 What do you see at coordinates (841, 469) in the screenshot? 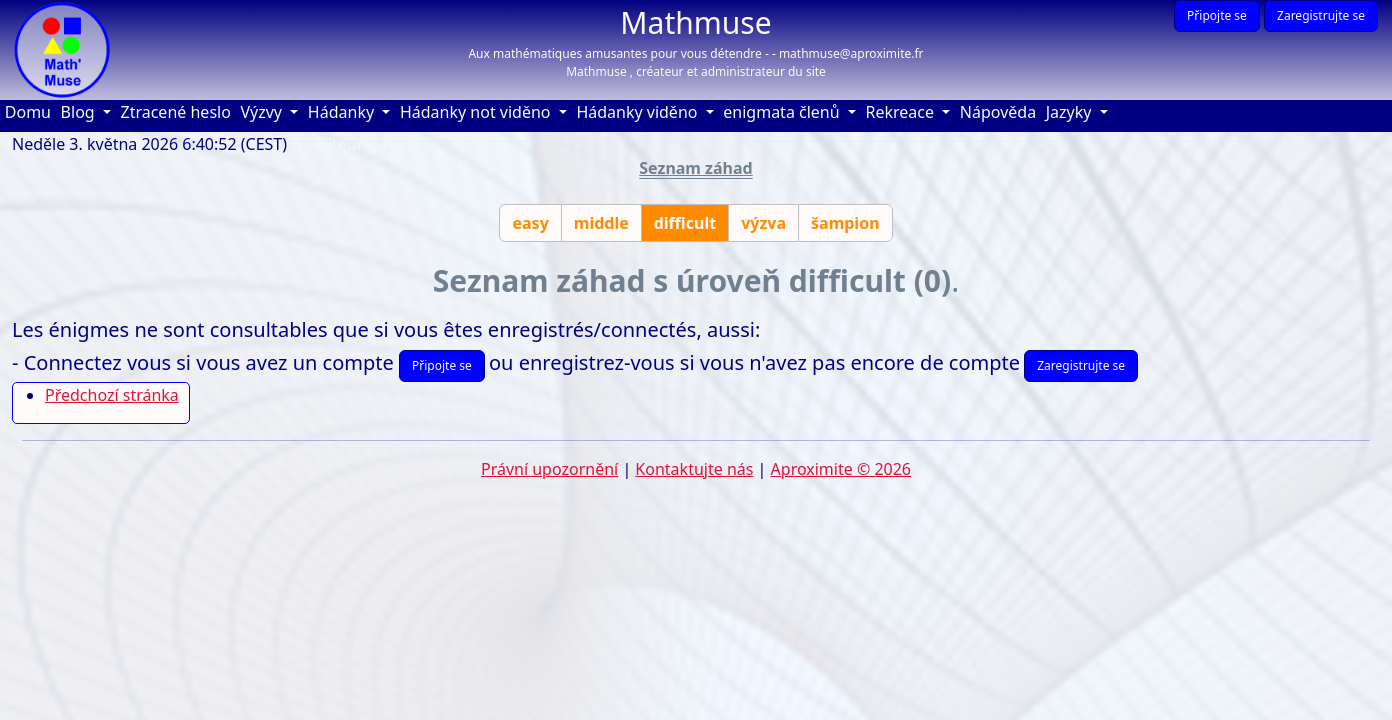
I see `Aproximite © 2026` at bounding box center [841, 469].